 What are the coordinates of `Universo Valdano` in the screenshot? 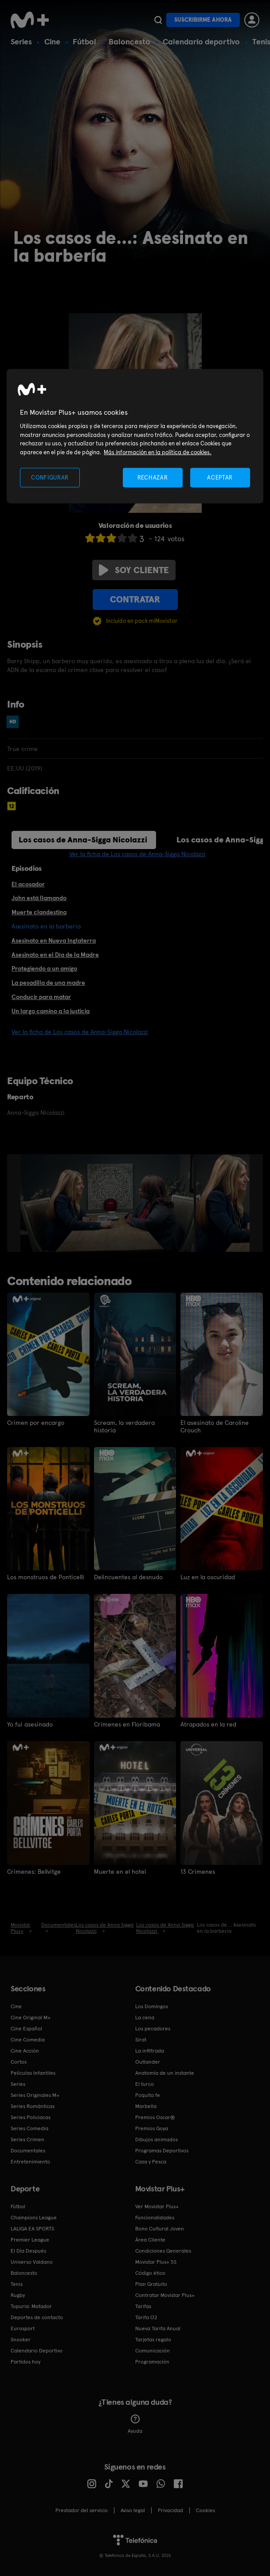 It's located at (32, 2261).